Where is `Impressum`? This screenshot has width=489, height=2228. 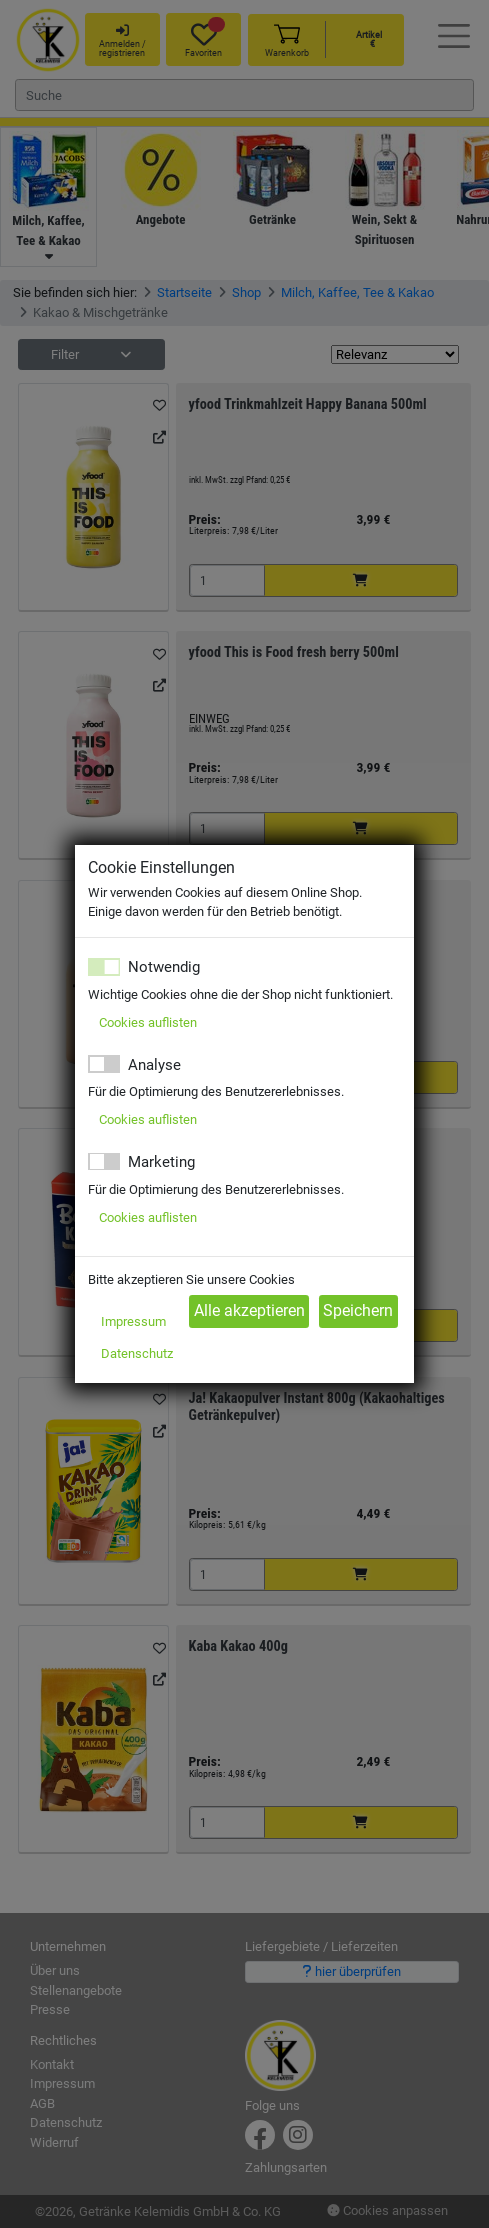 Impressum is located at coordinates (133, 1321).